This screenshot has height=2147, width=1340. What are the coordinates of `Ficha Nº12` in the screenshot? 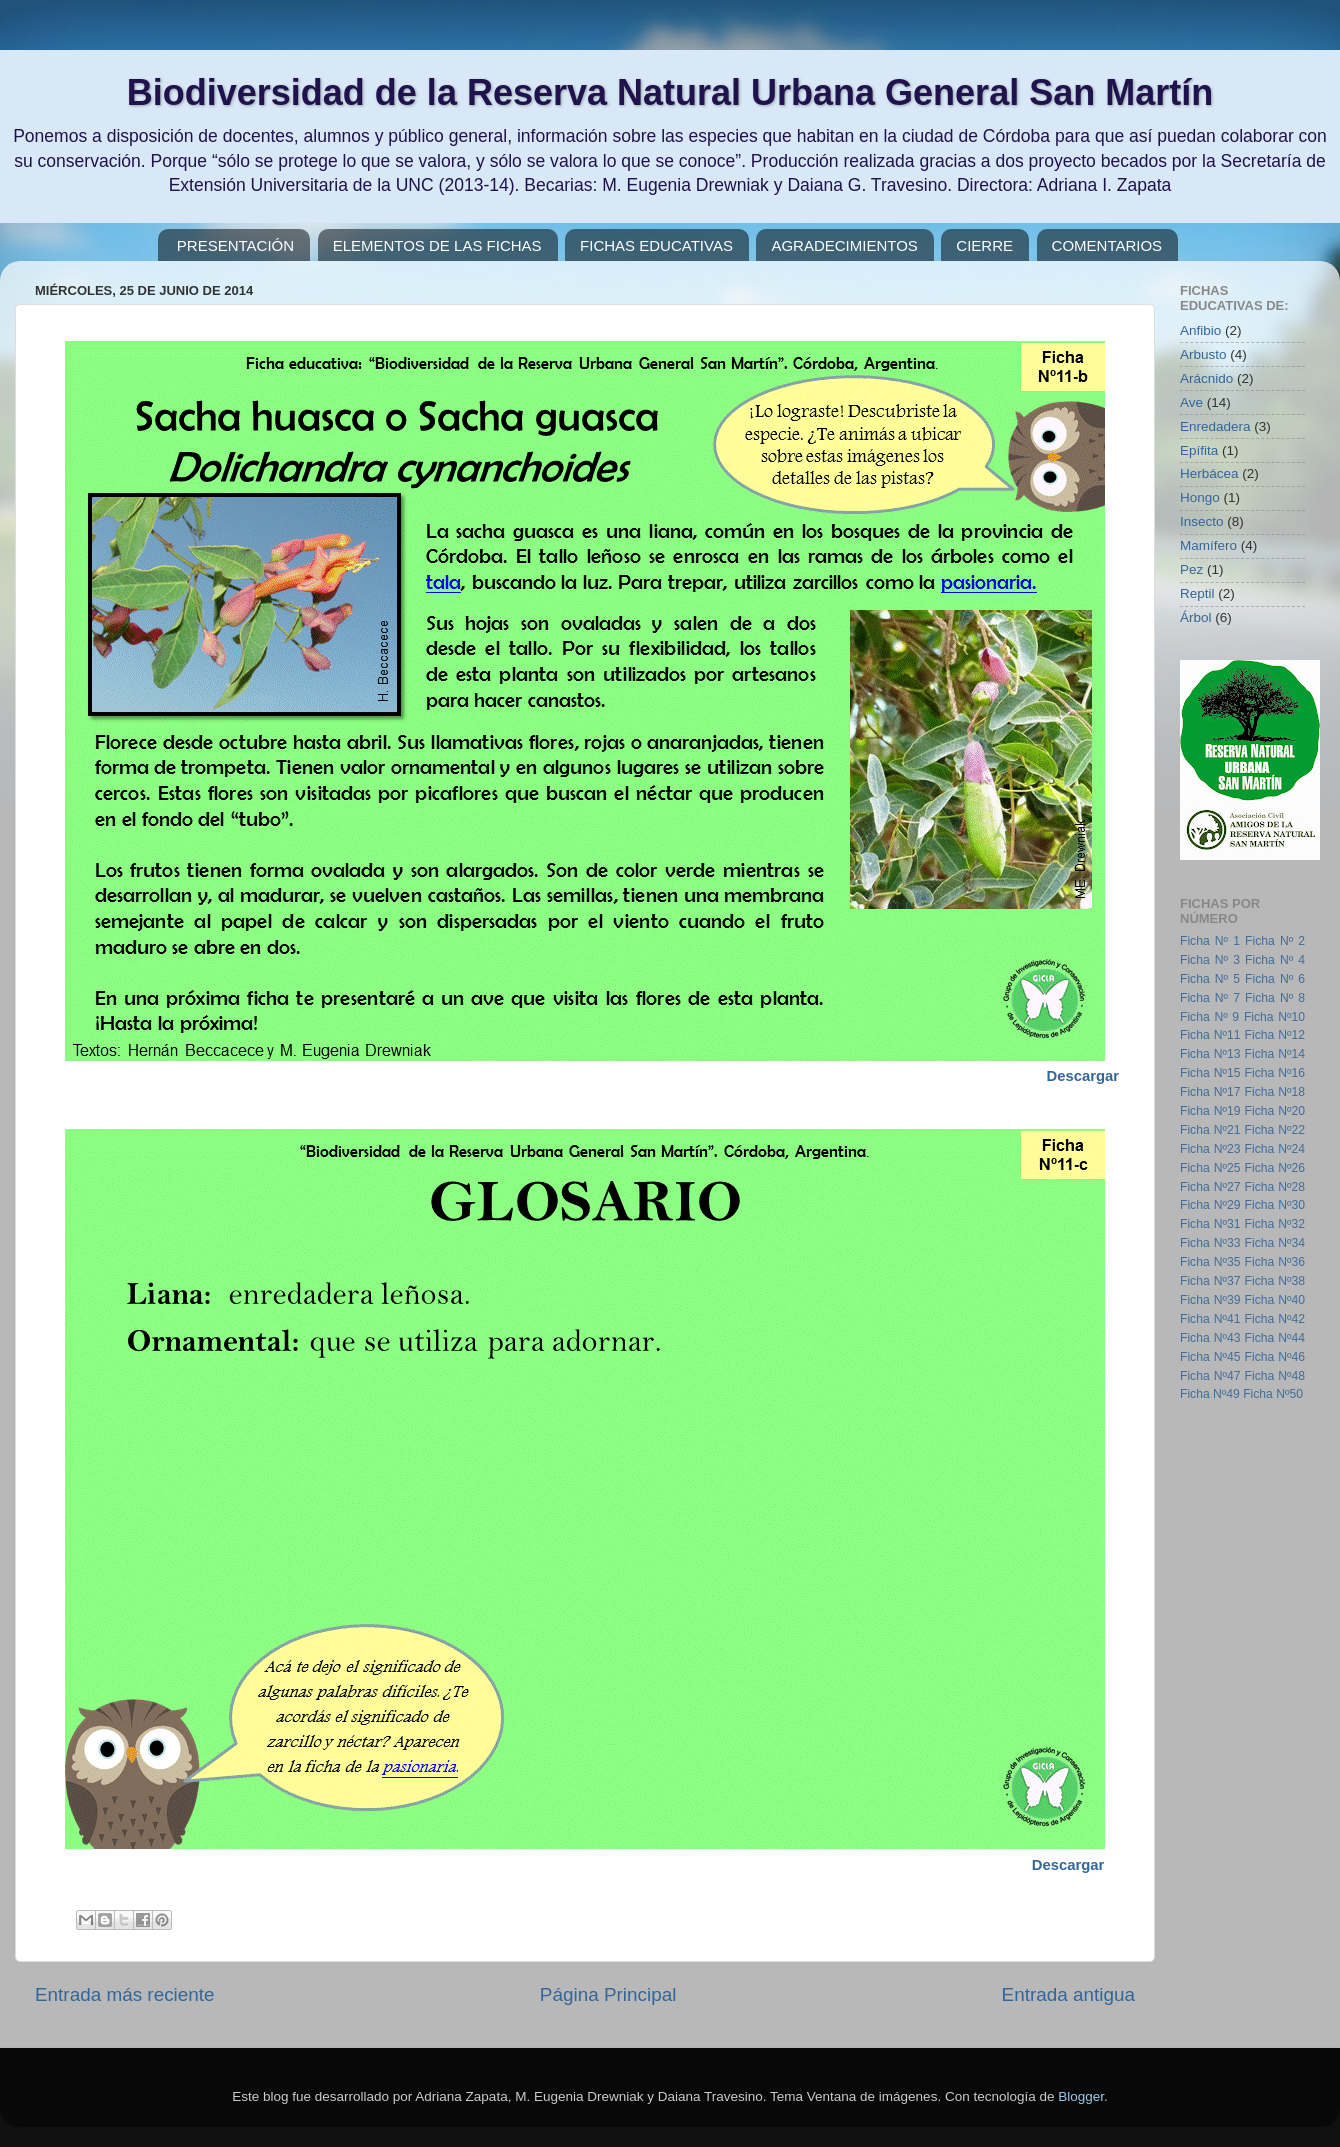 It's located at (1275, 1035).